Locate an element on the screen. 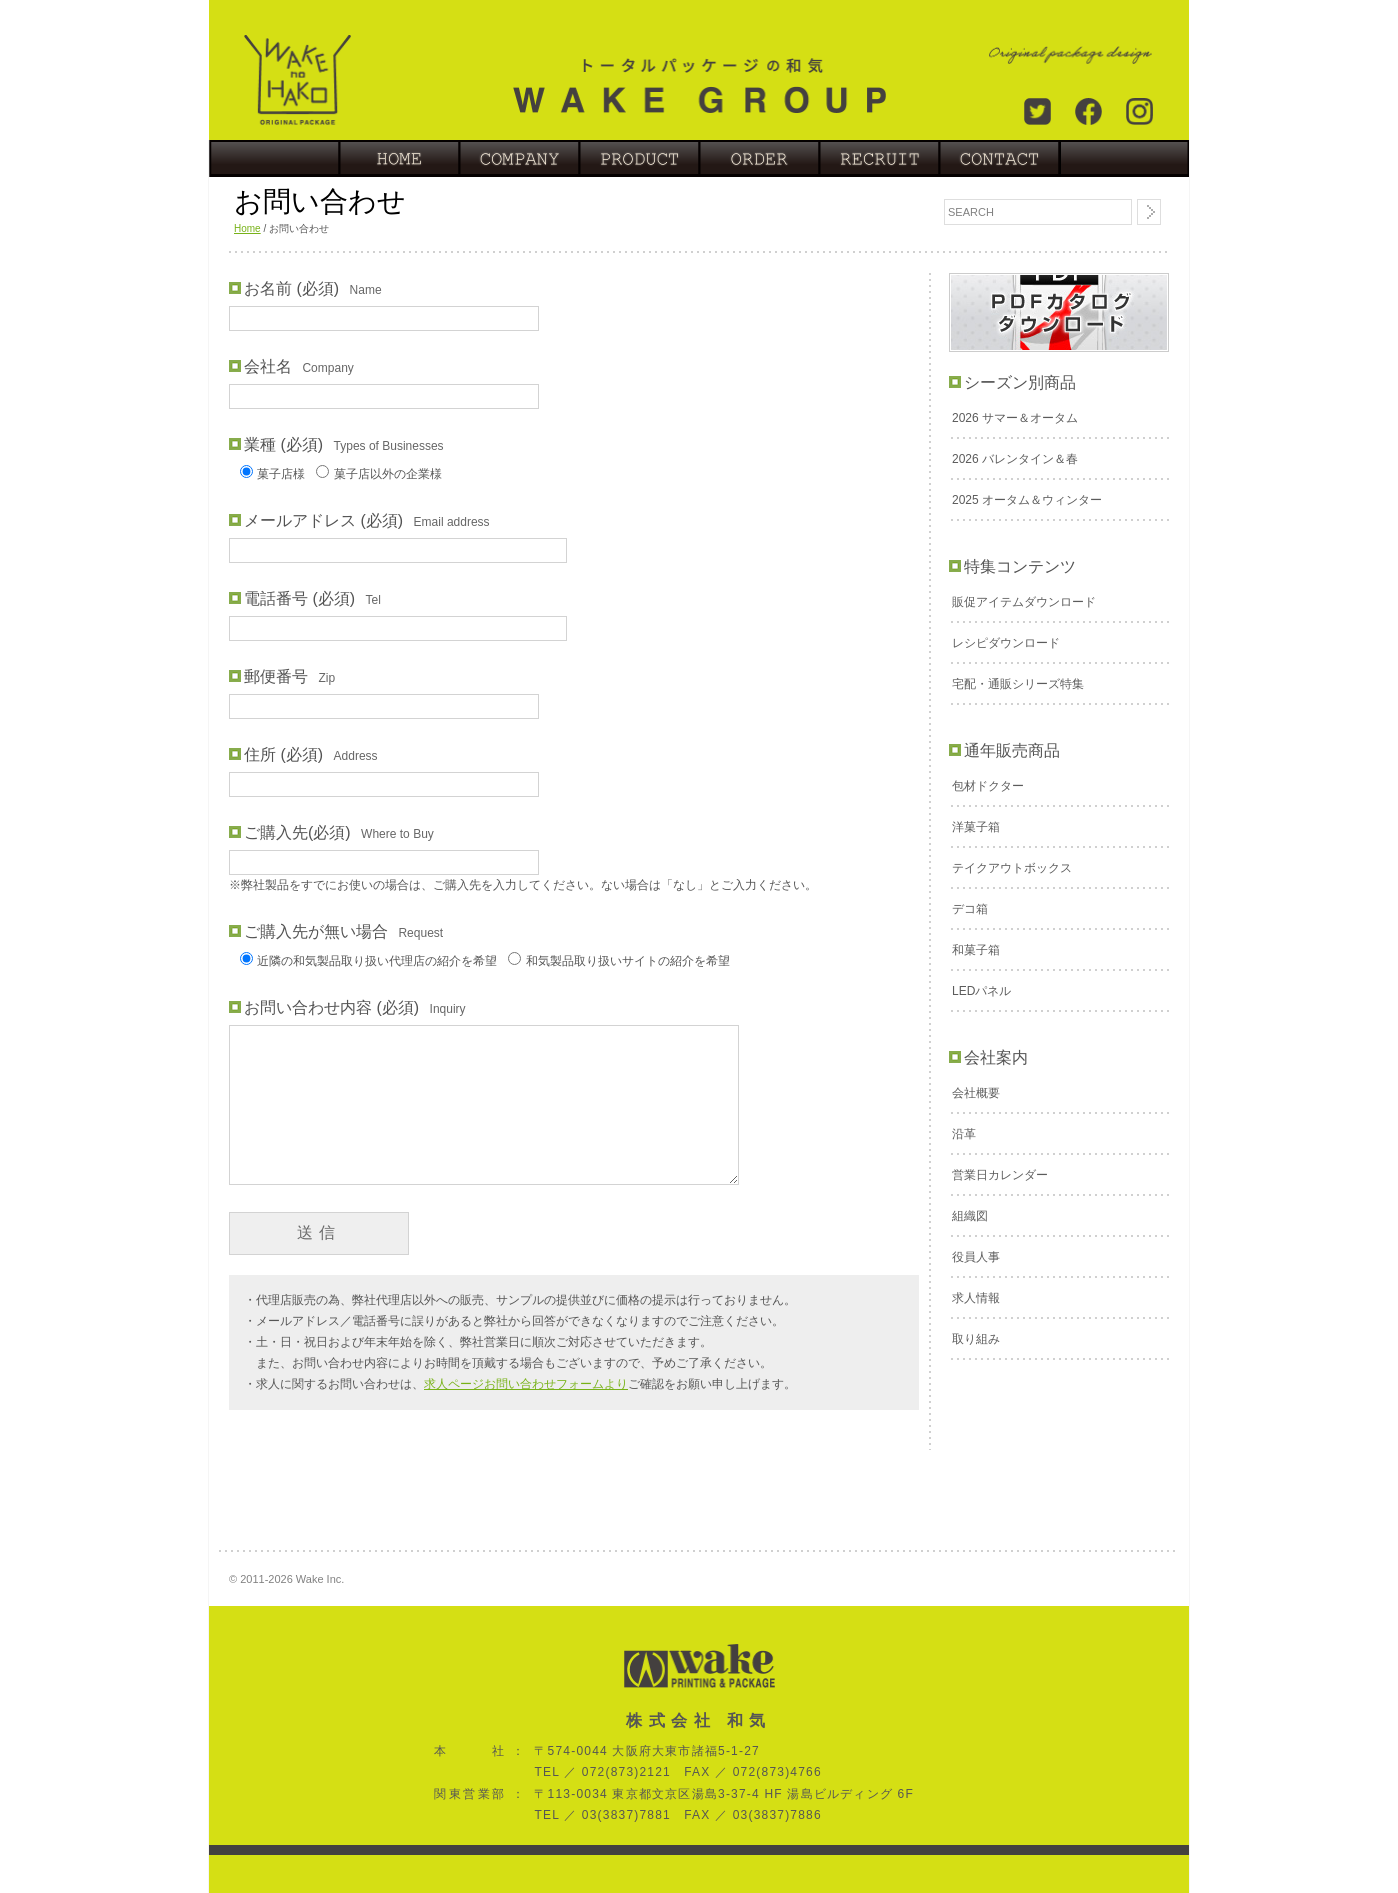 This screenshot has height=1893, width=1398. 役員人事 is located at coordinates (976, 1257).